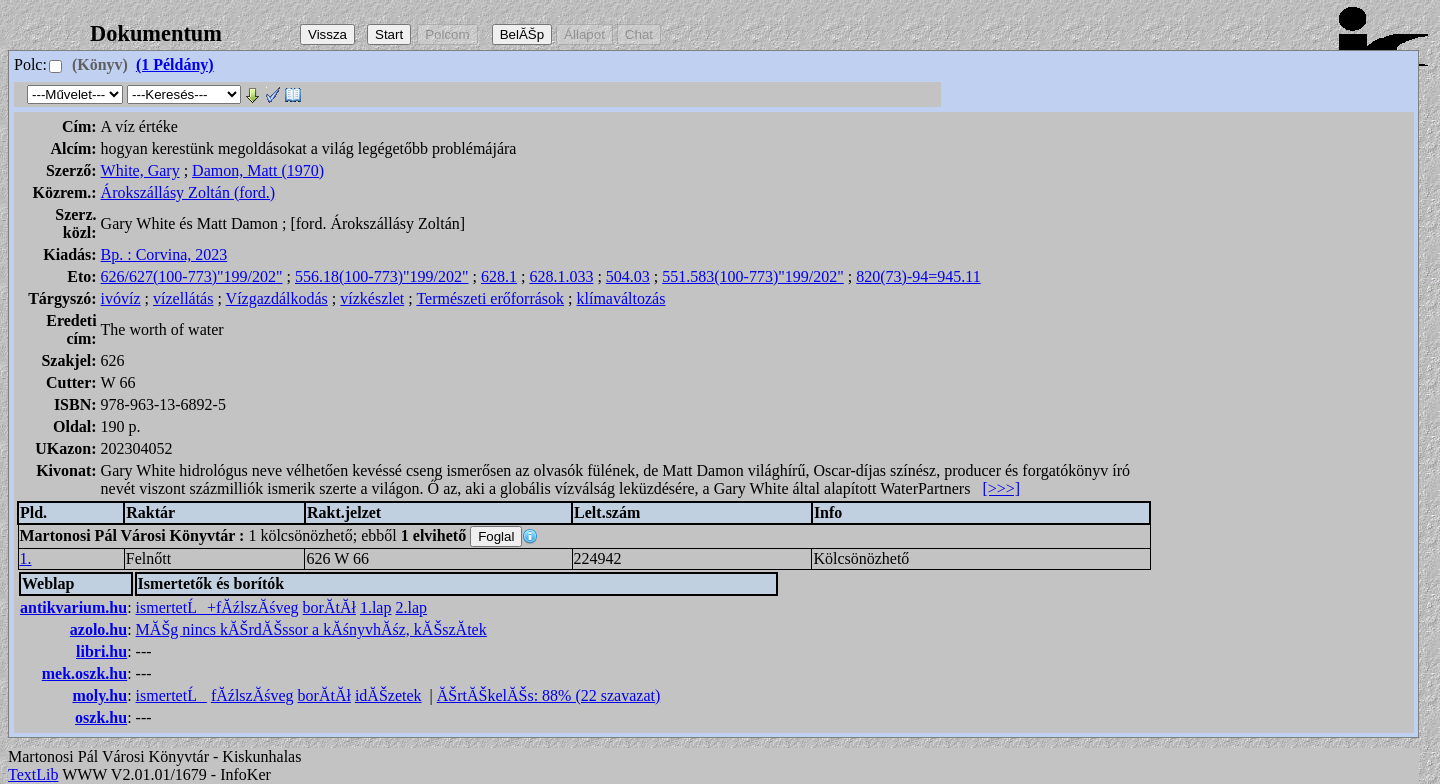 The width and height of the screenshot is (1440, 784). What do you see at coordinates (121, 298) in the screenshot?
I see `ivóvíz` at bounding box center [121, 298].